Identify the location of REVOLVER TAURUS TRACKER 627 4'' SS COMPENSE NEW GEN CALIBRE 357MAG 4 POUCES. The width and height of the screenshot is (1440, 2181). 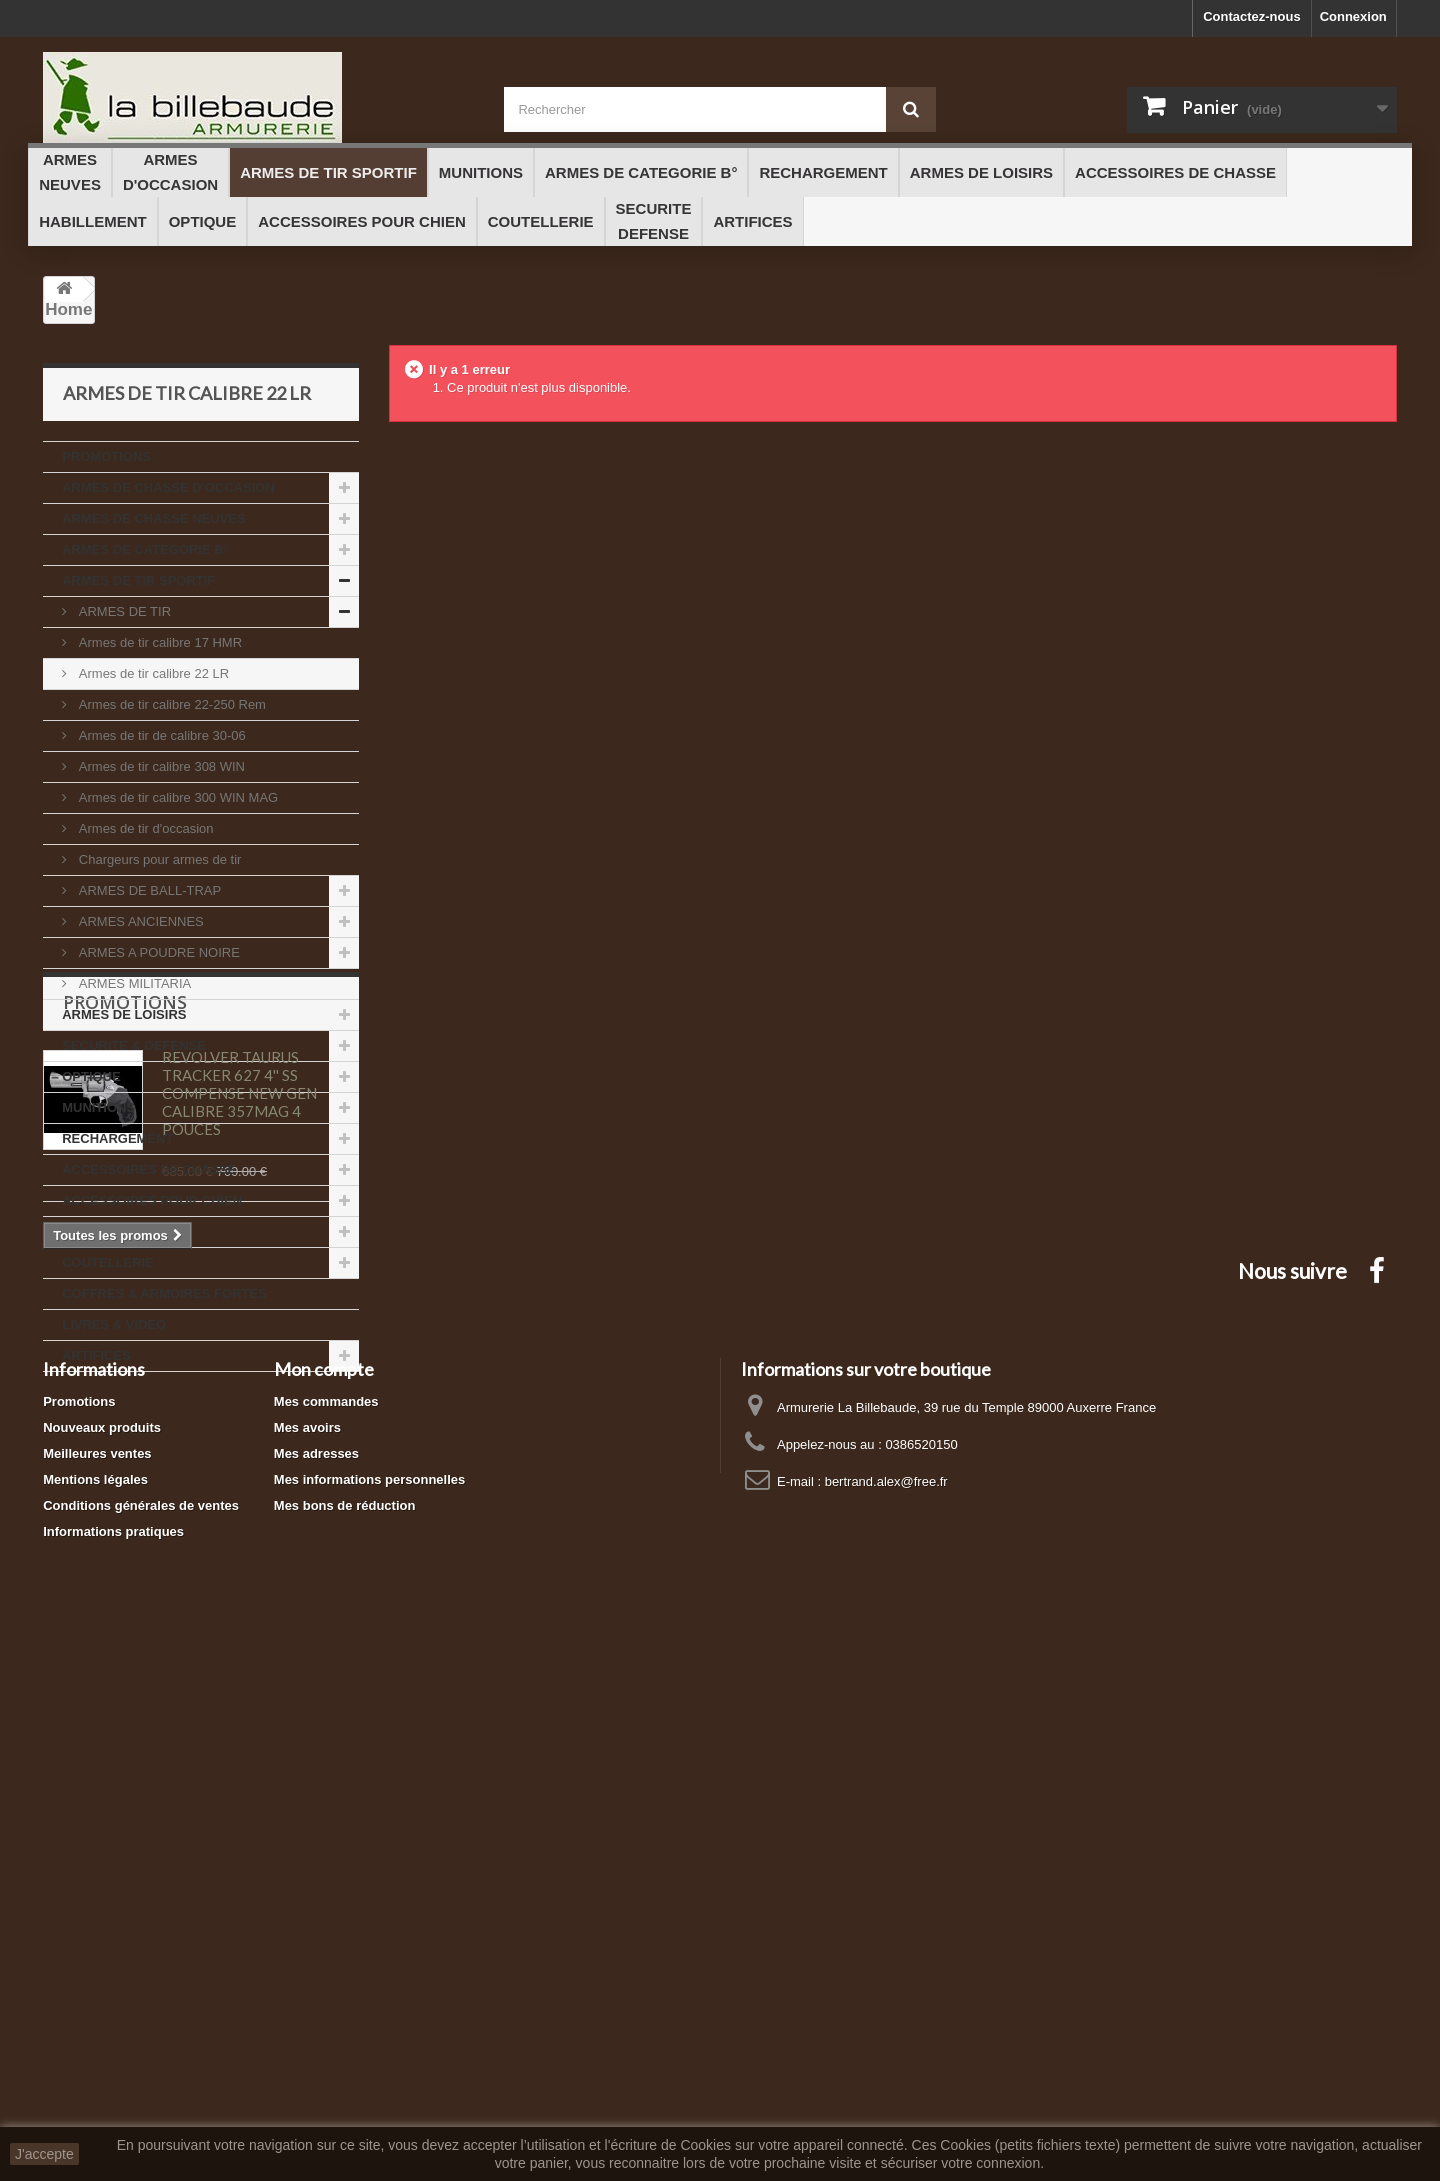
(239, 1523).